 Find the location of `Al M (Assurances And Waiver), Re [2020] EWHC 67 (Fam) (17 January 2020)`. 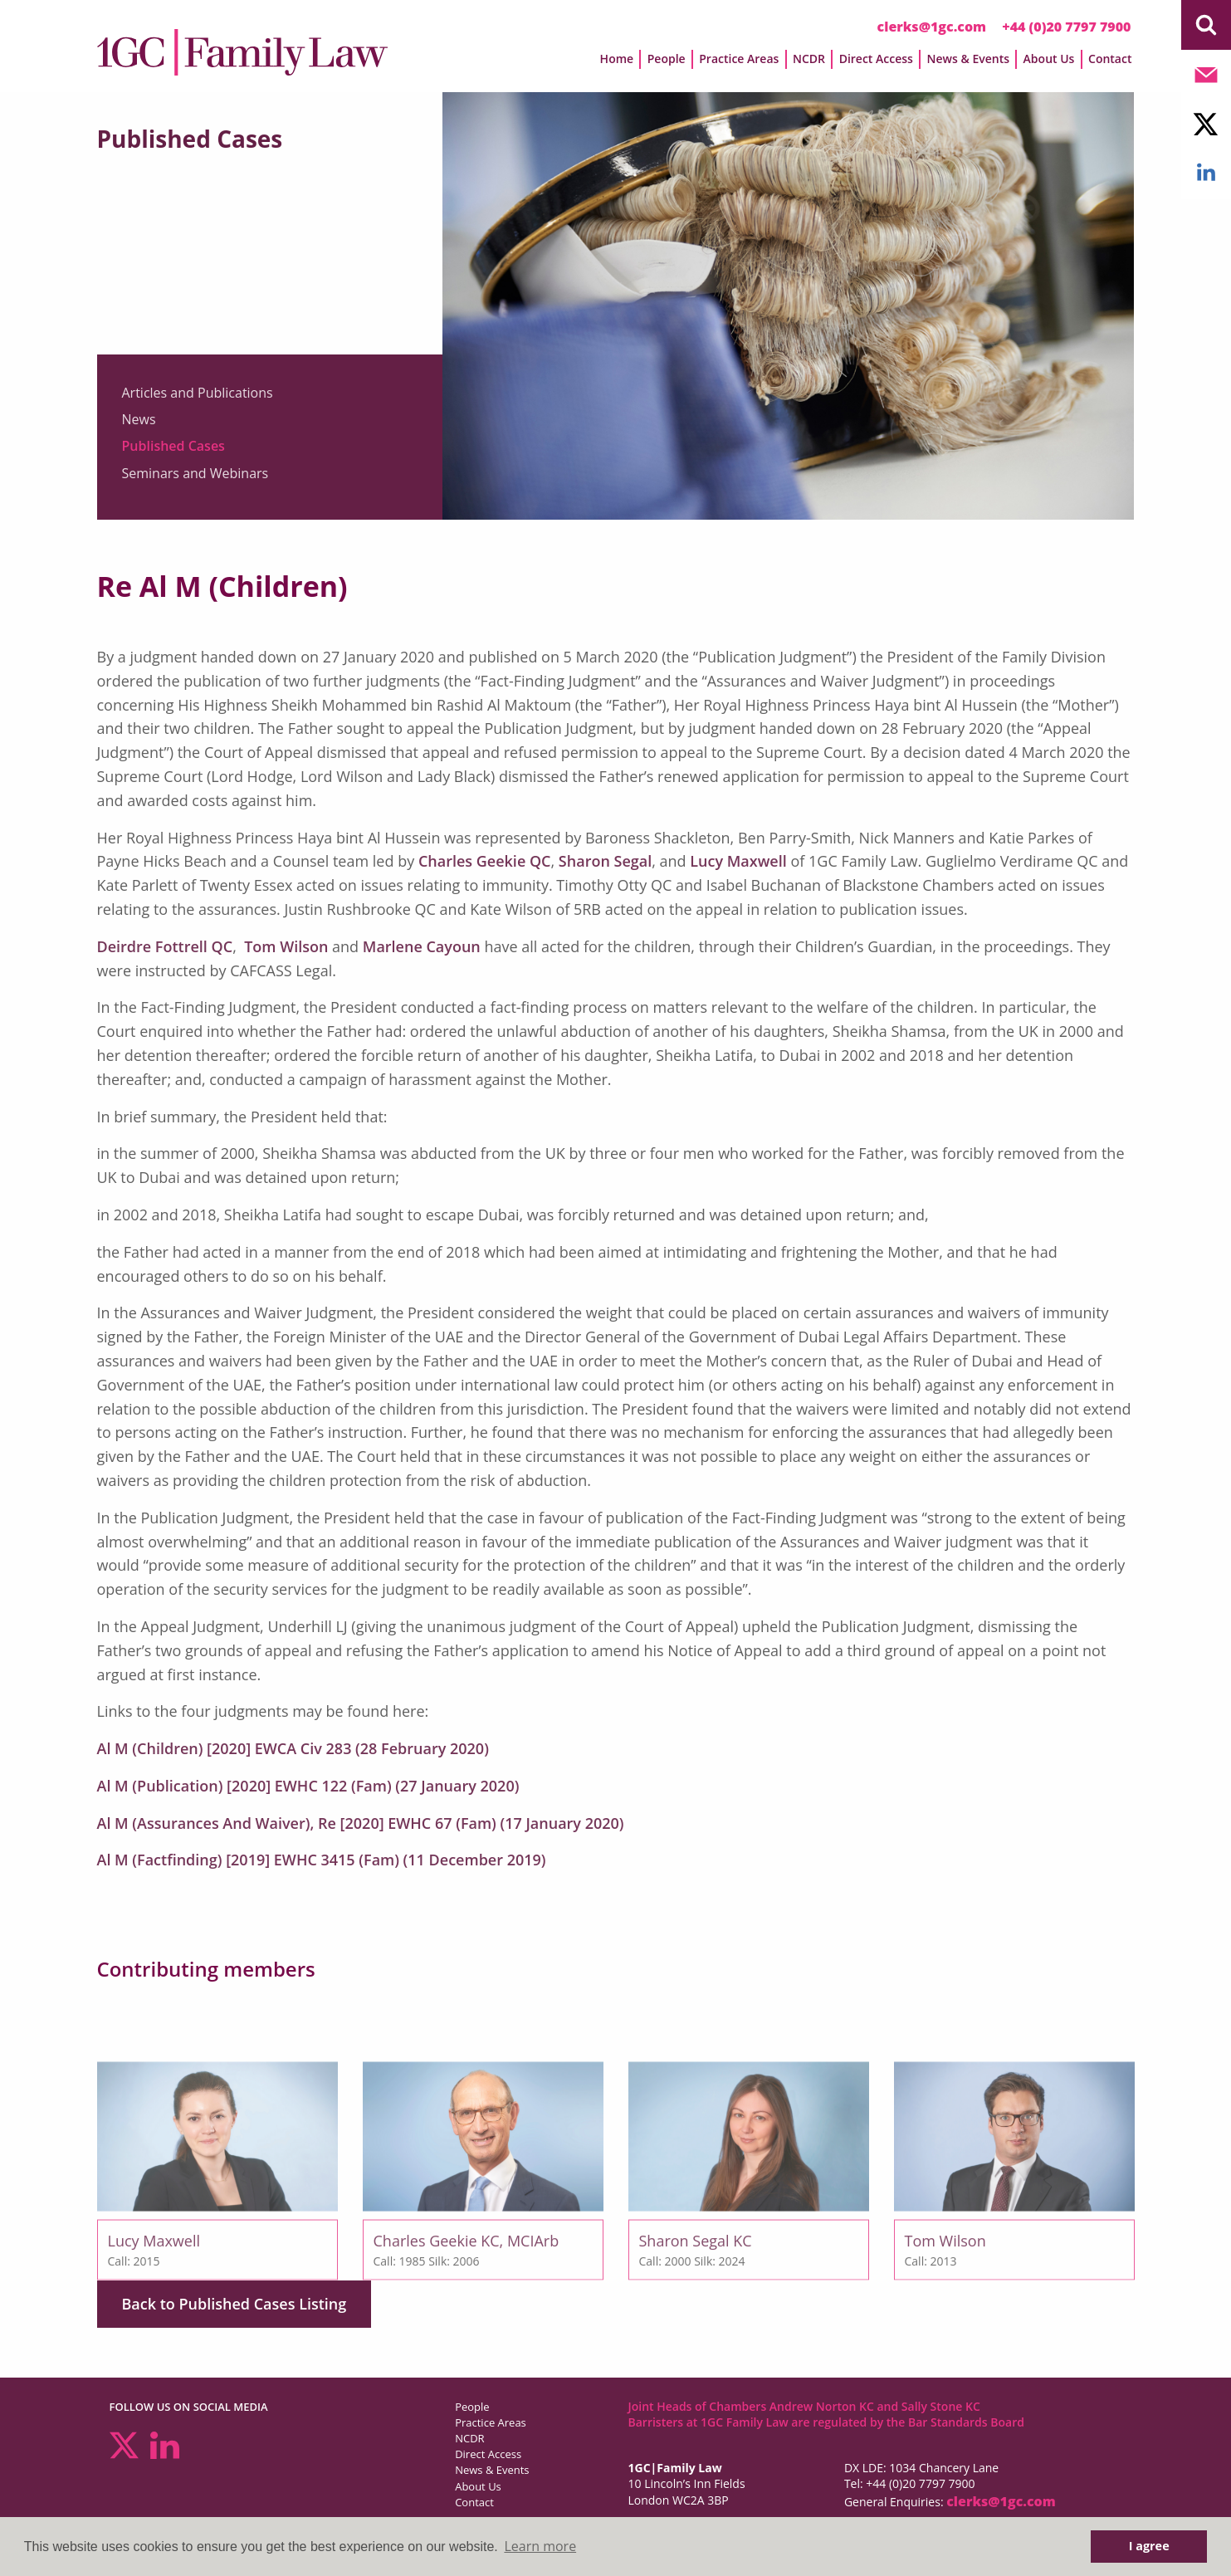

Al M (Assurances And Waiver), Re [2020] EWHC 67 (Fam) (17 January 2020) is located at coordinates (360, 1823).